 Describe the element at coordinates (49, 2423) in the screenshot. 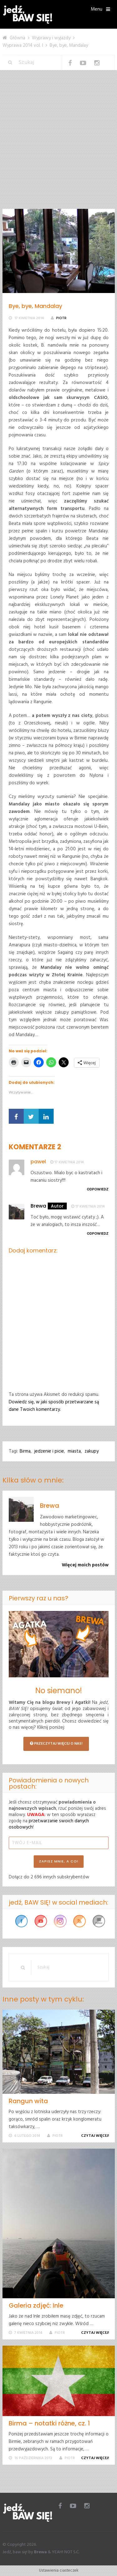

I see `Birma – notatki różne, cz. 1` at that location.